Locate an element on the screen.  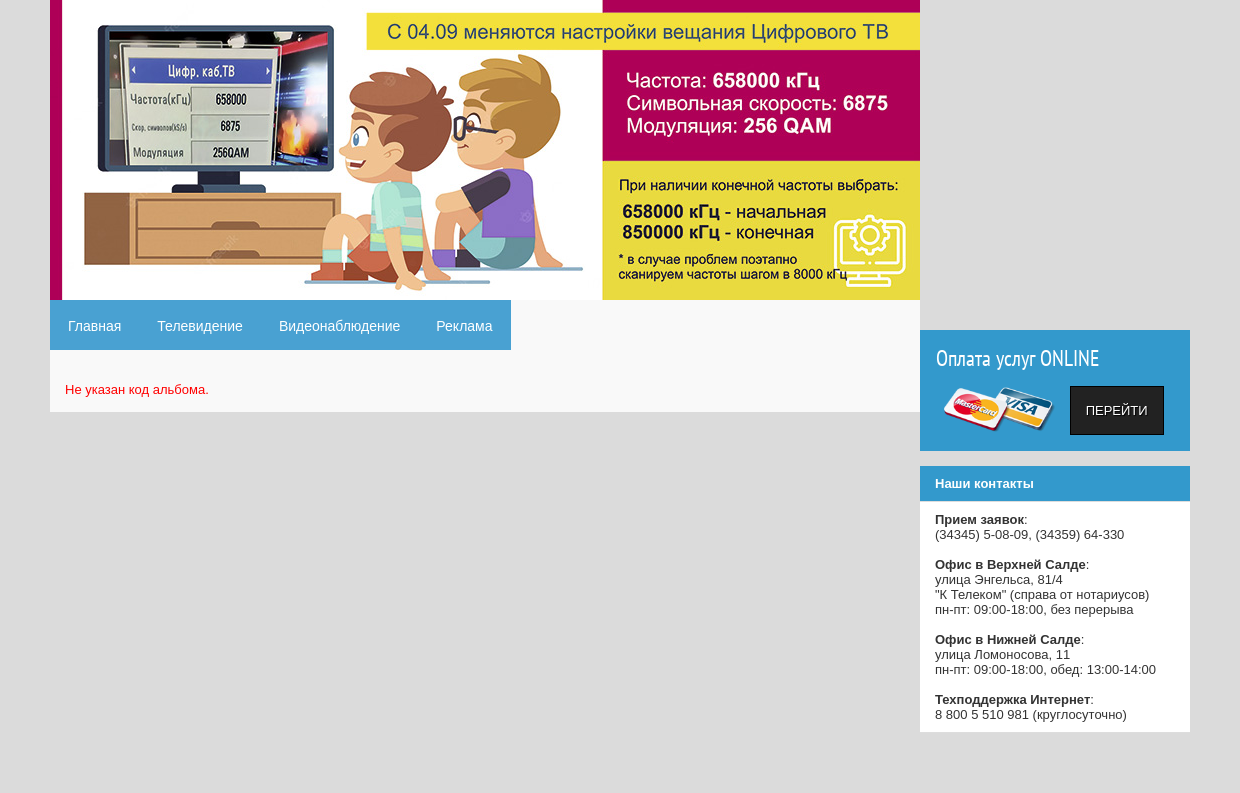
Телевидение is located at coordinates (200, 326).